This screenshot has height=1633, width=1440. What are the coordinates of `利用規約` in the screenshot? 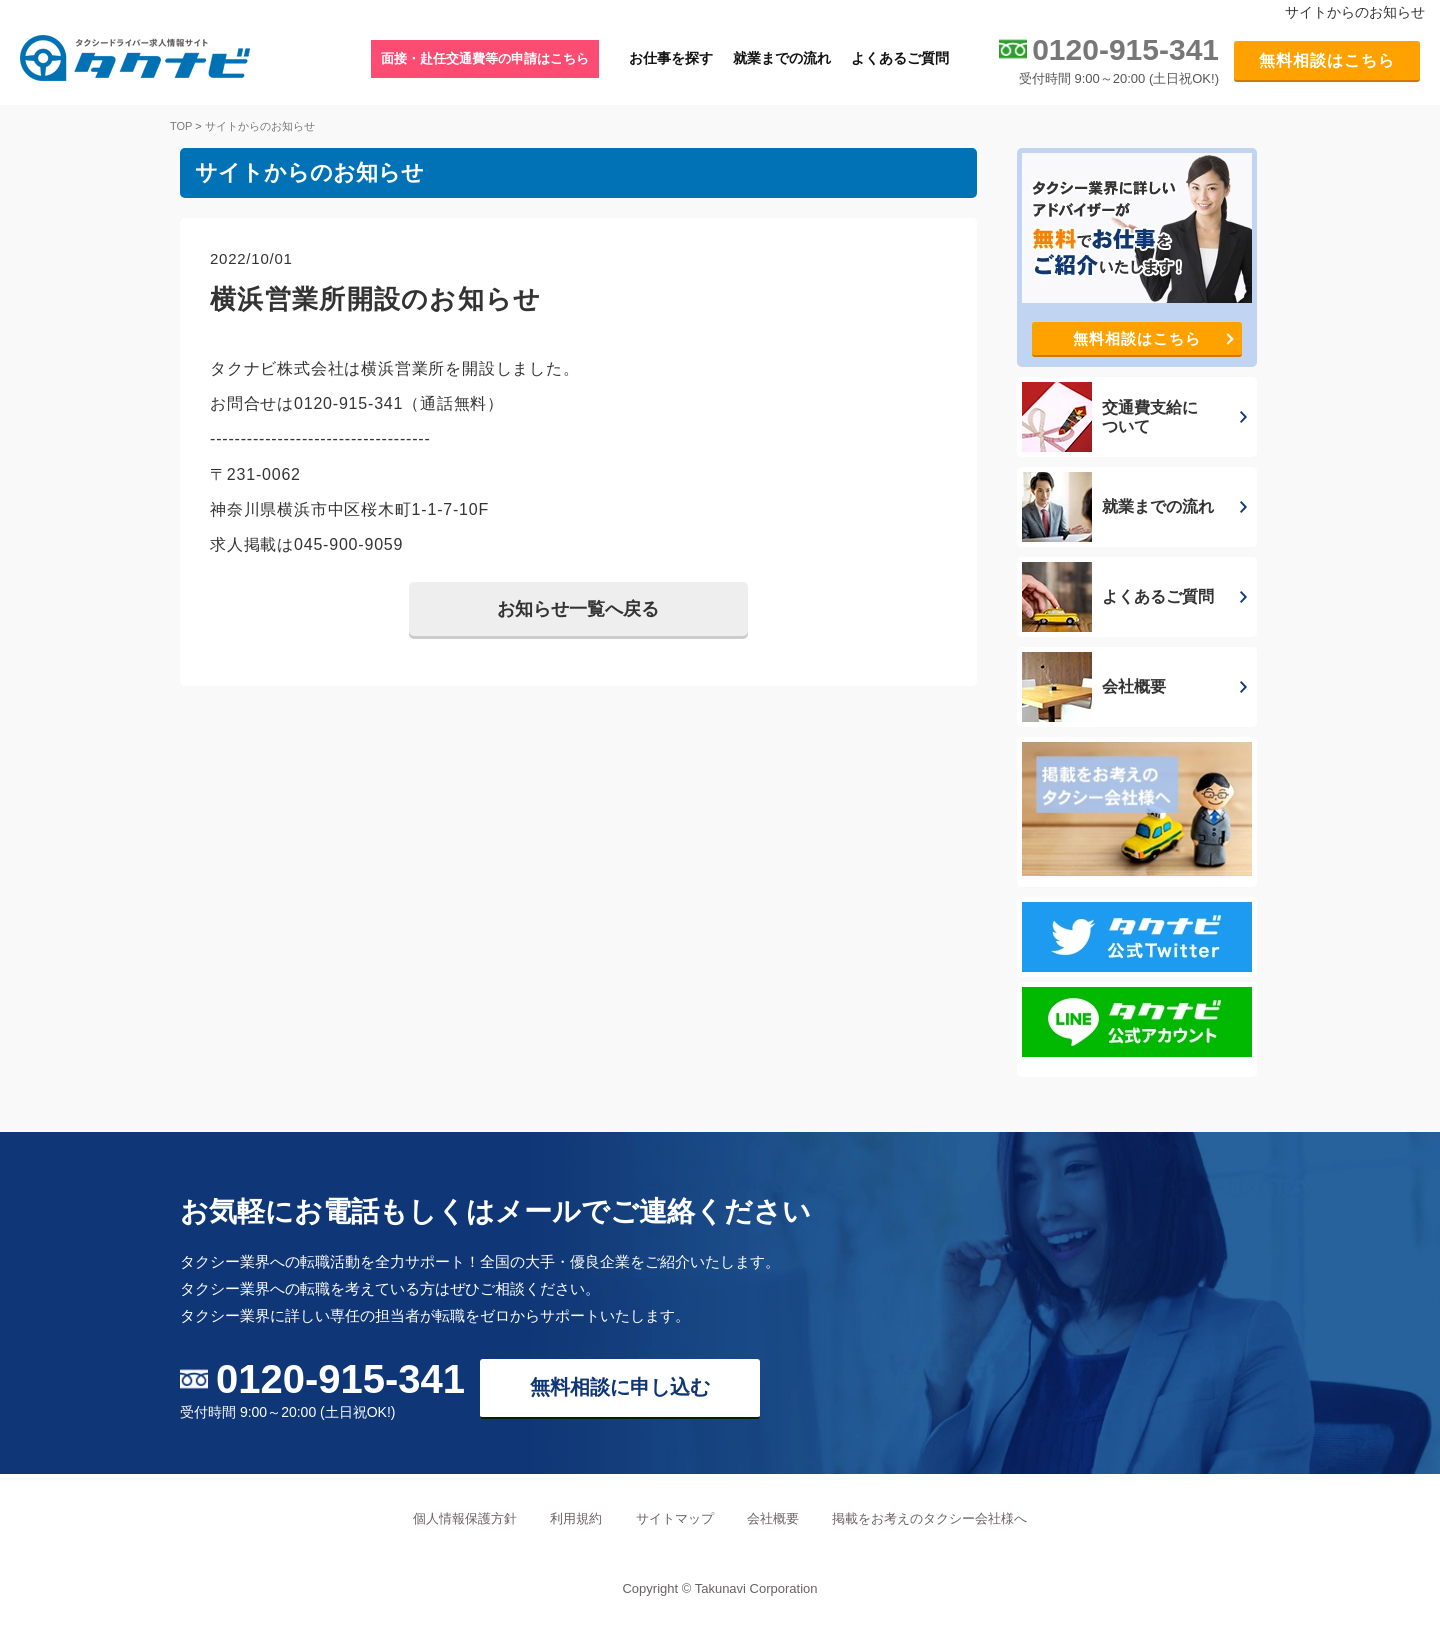 It's located at (576, 1518).